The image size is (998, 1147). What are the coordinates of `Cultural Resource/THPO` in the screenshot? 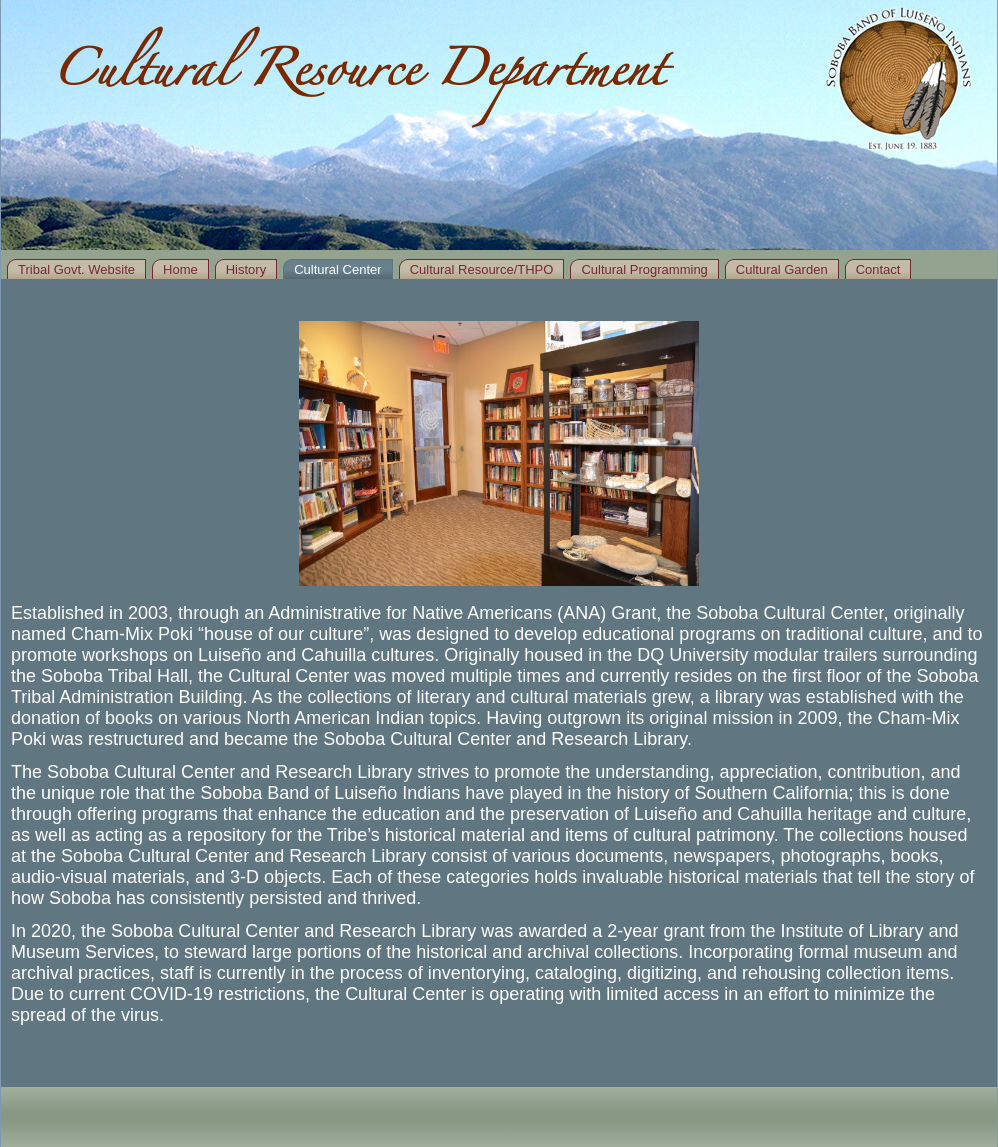 It's located at (482, 269).